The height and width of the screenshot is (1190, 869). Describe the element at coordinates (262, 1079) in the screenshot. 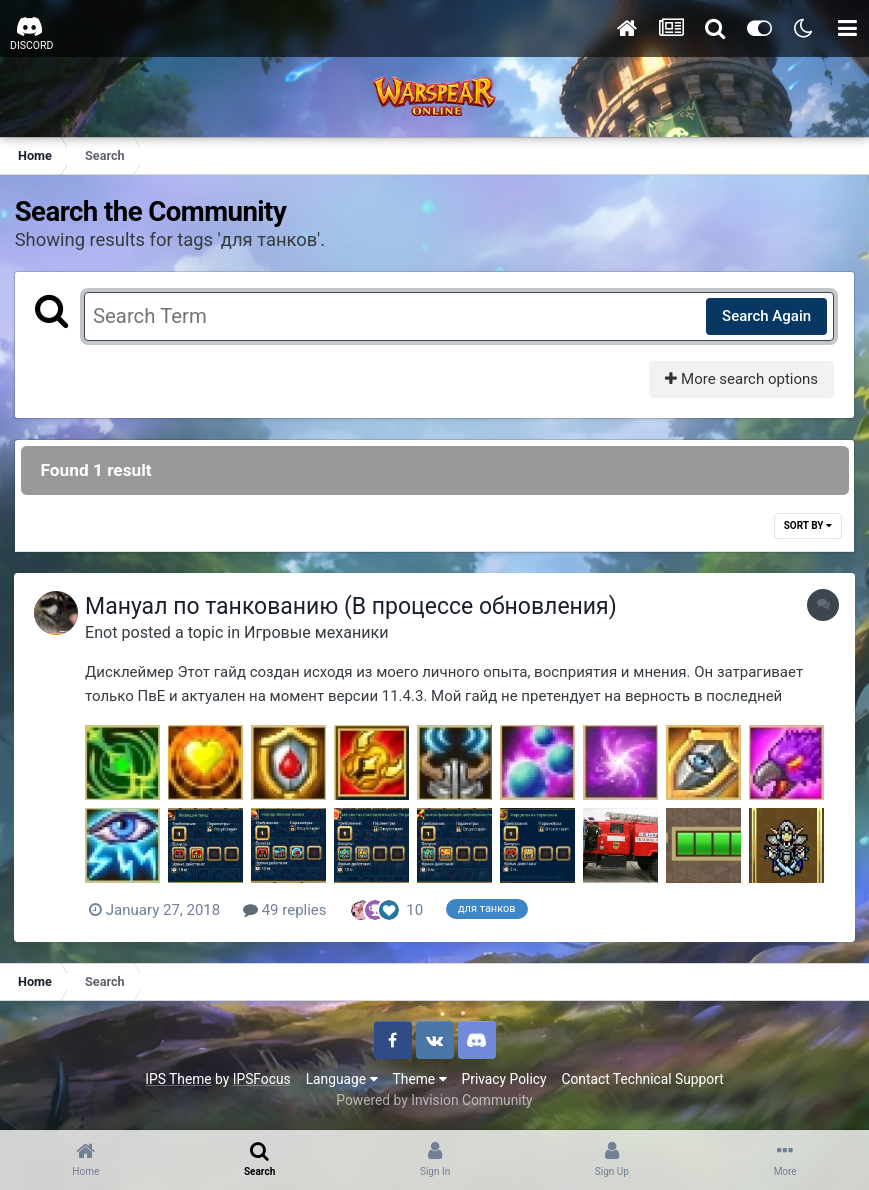

I see `IPSFocus` at that location.